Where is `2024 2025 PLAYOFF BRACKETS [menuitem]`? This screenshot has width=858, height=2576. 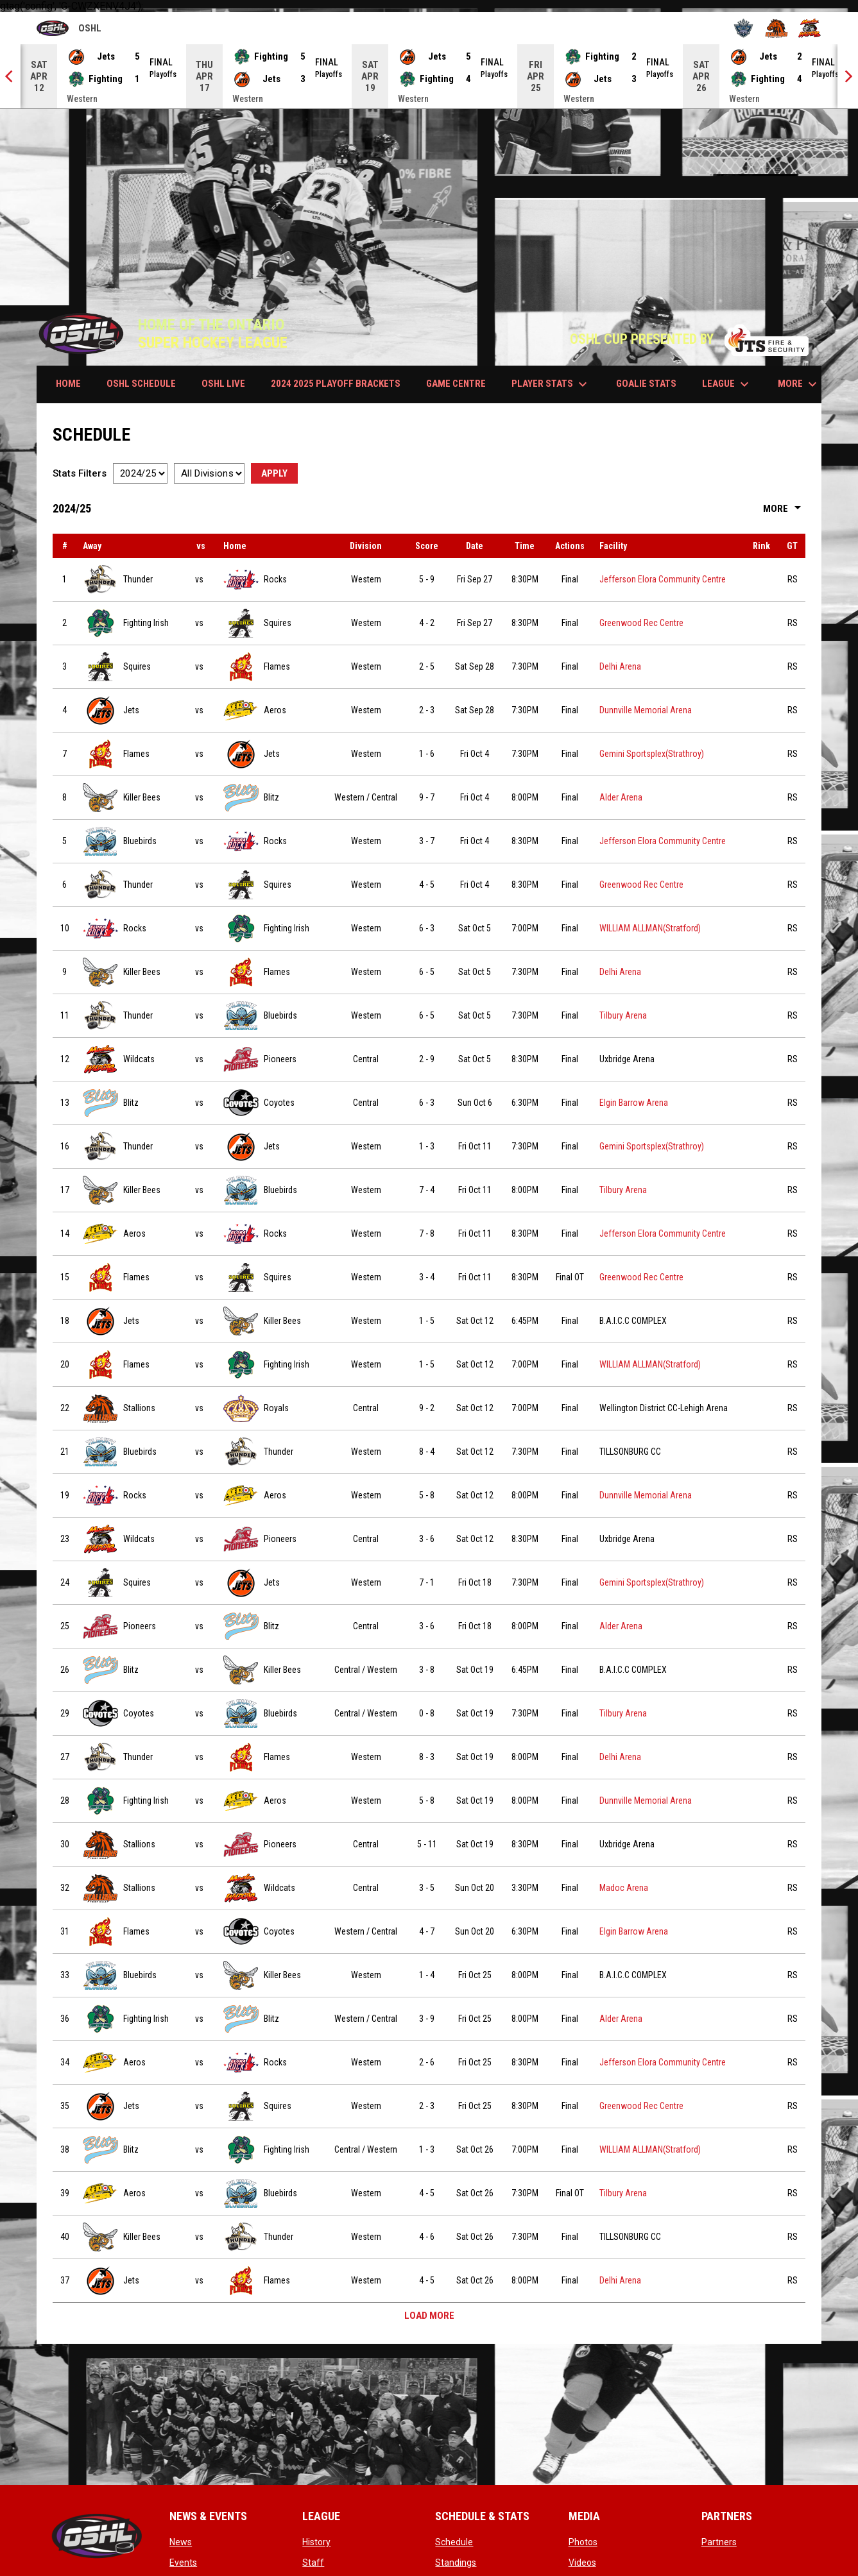
2024 2025 PLAYOFF BRACKETS [menuitem] is located at coordinates (335, 383).